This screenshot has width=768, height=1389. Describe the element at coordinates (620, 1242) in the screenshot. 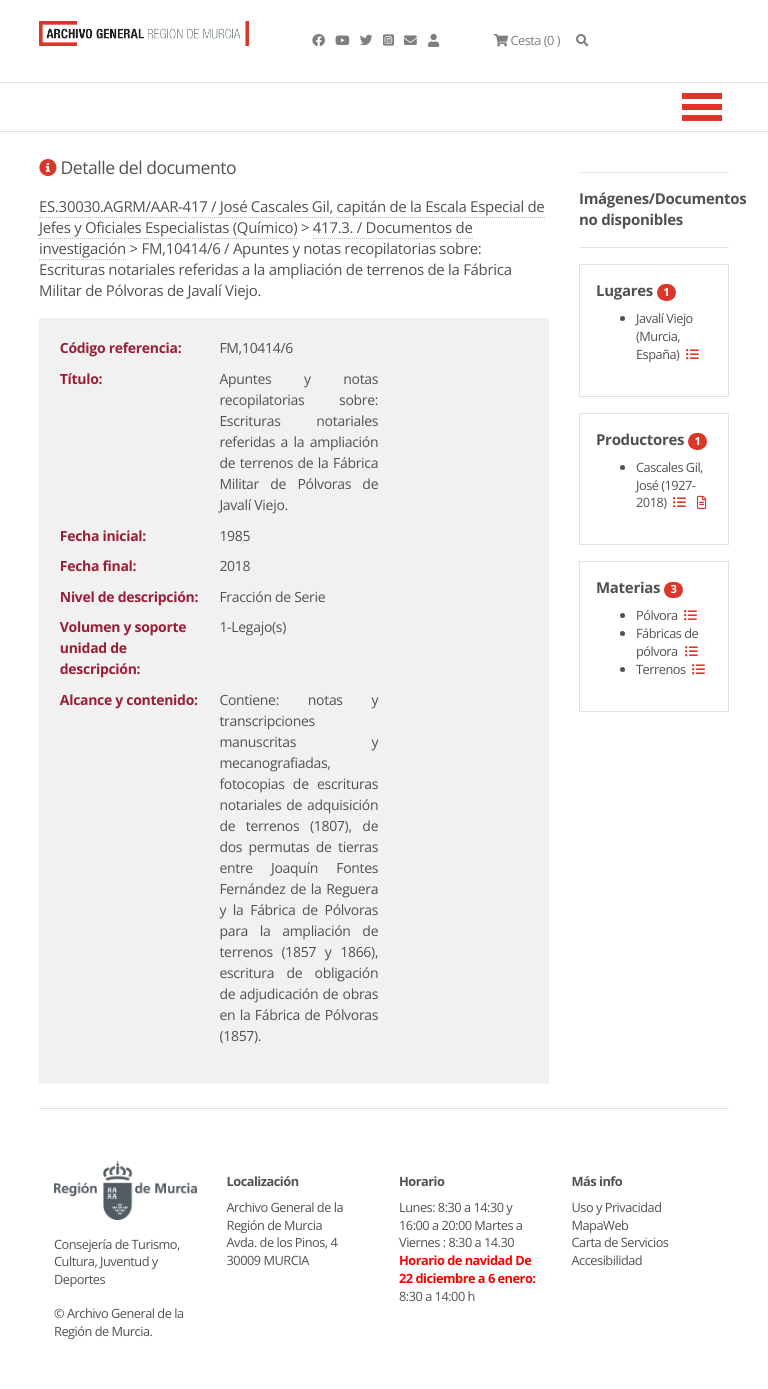

I see `Carta de Servicios` at that location.